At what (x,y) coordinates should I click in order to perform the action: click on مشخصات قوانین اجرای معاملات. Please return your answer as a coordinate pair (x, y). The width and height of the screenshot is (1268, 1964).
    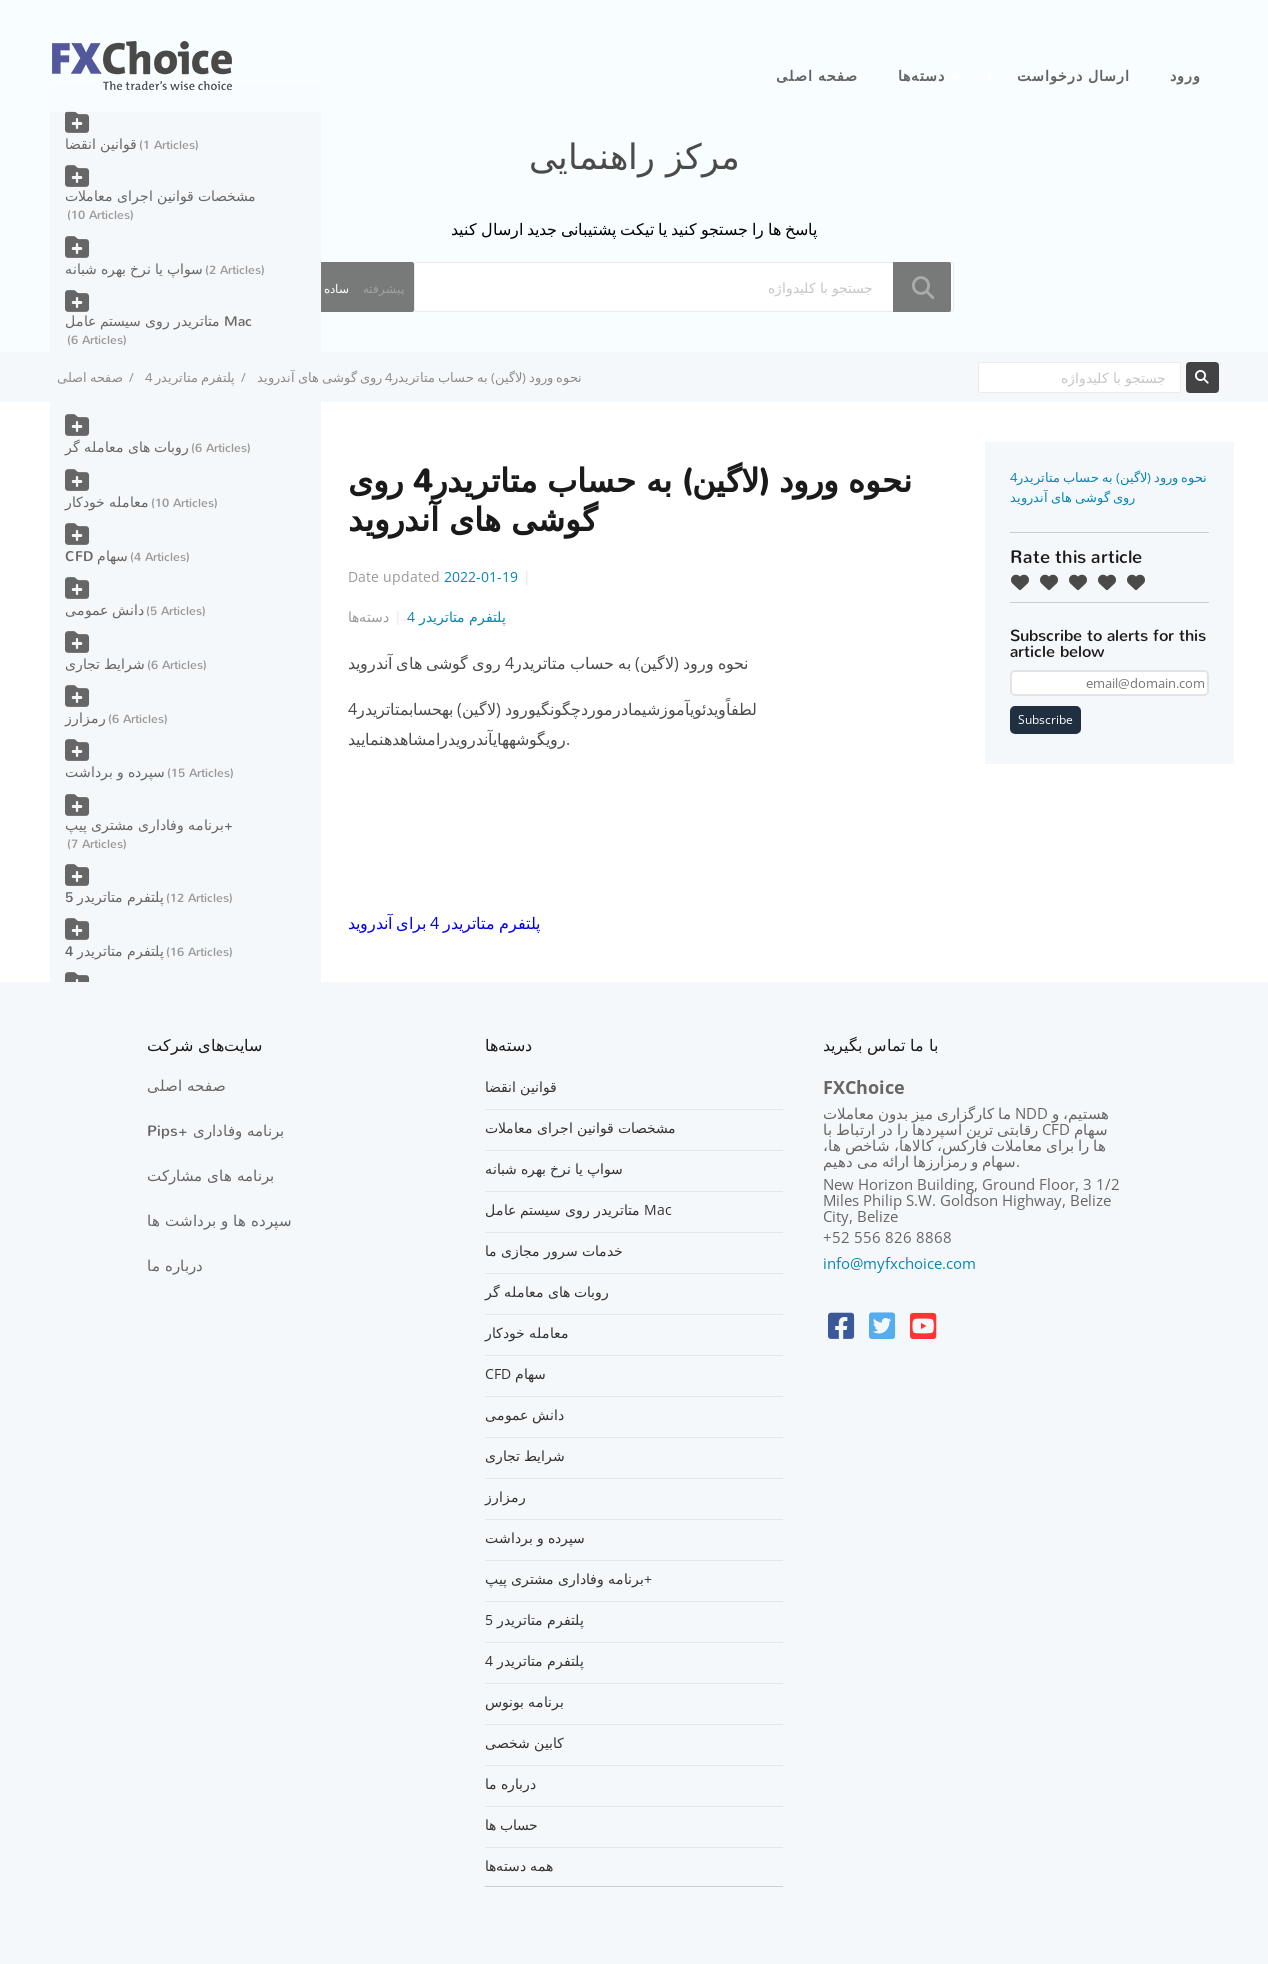
    Looking at the image, I should click on (160, 196).